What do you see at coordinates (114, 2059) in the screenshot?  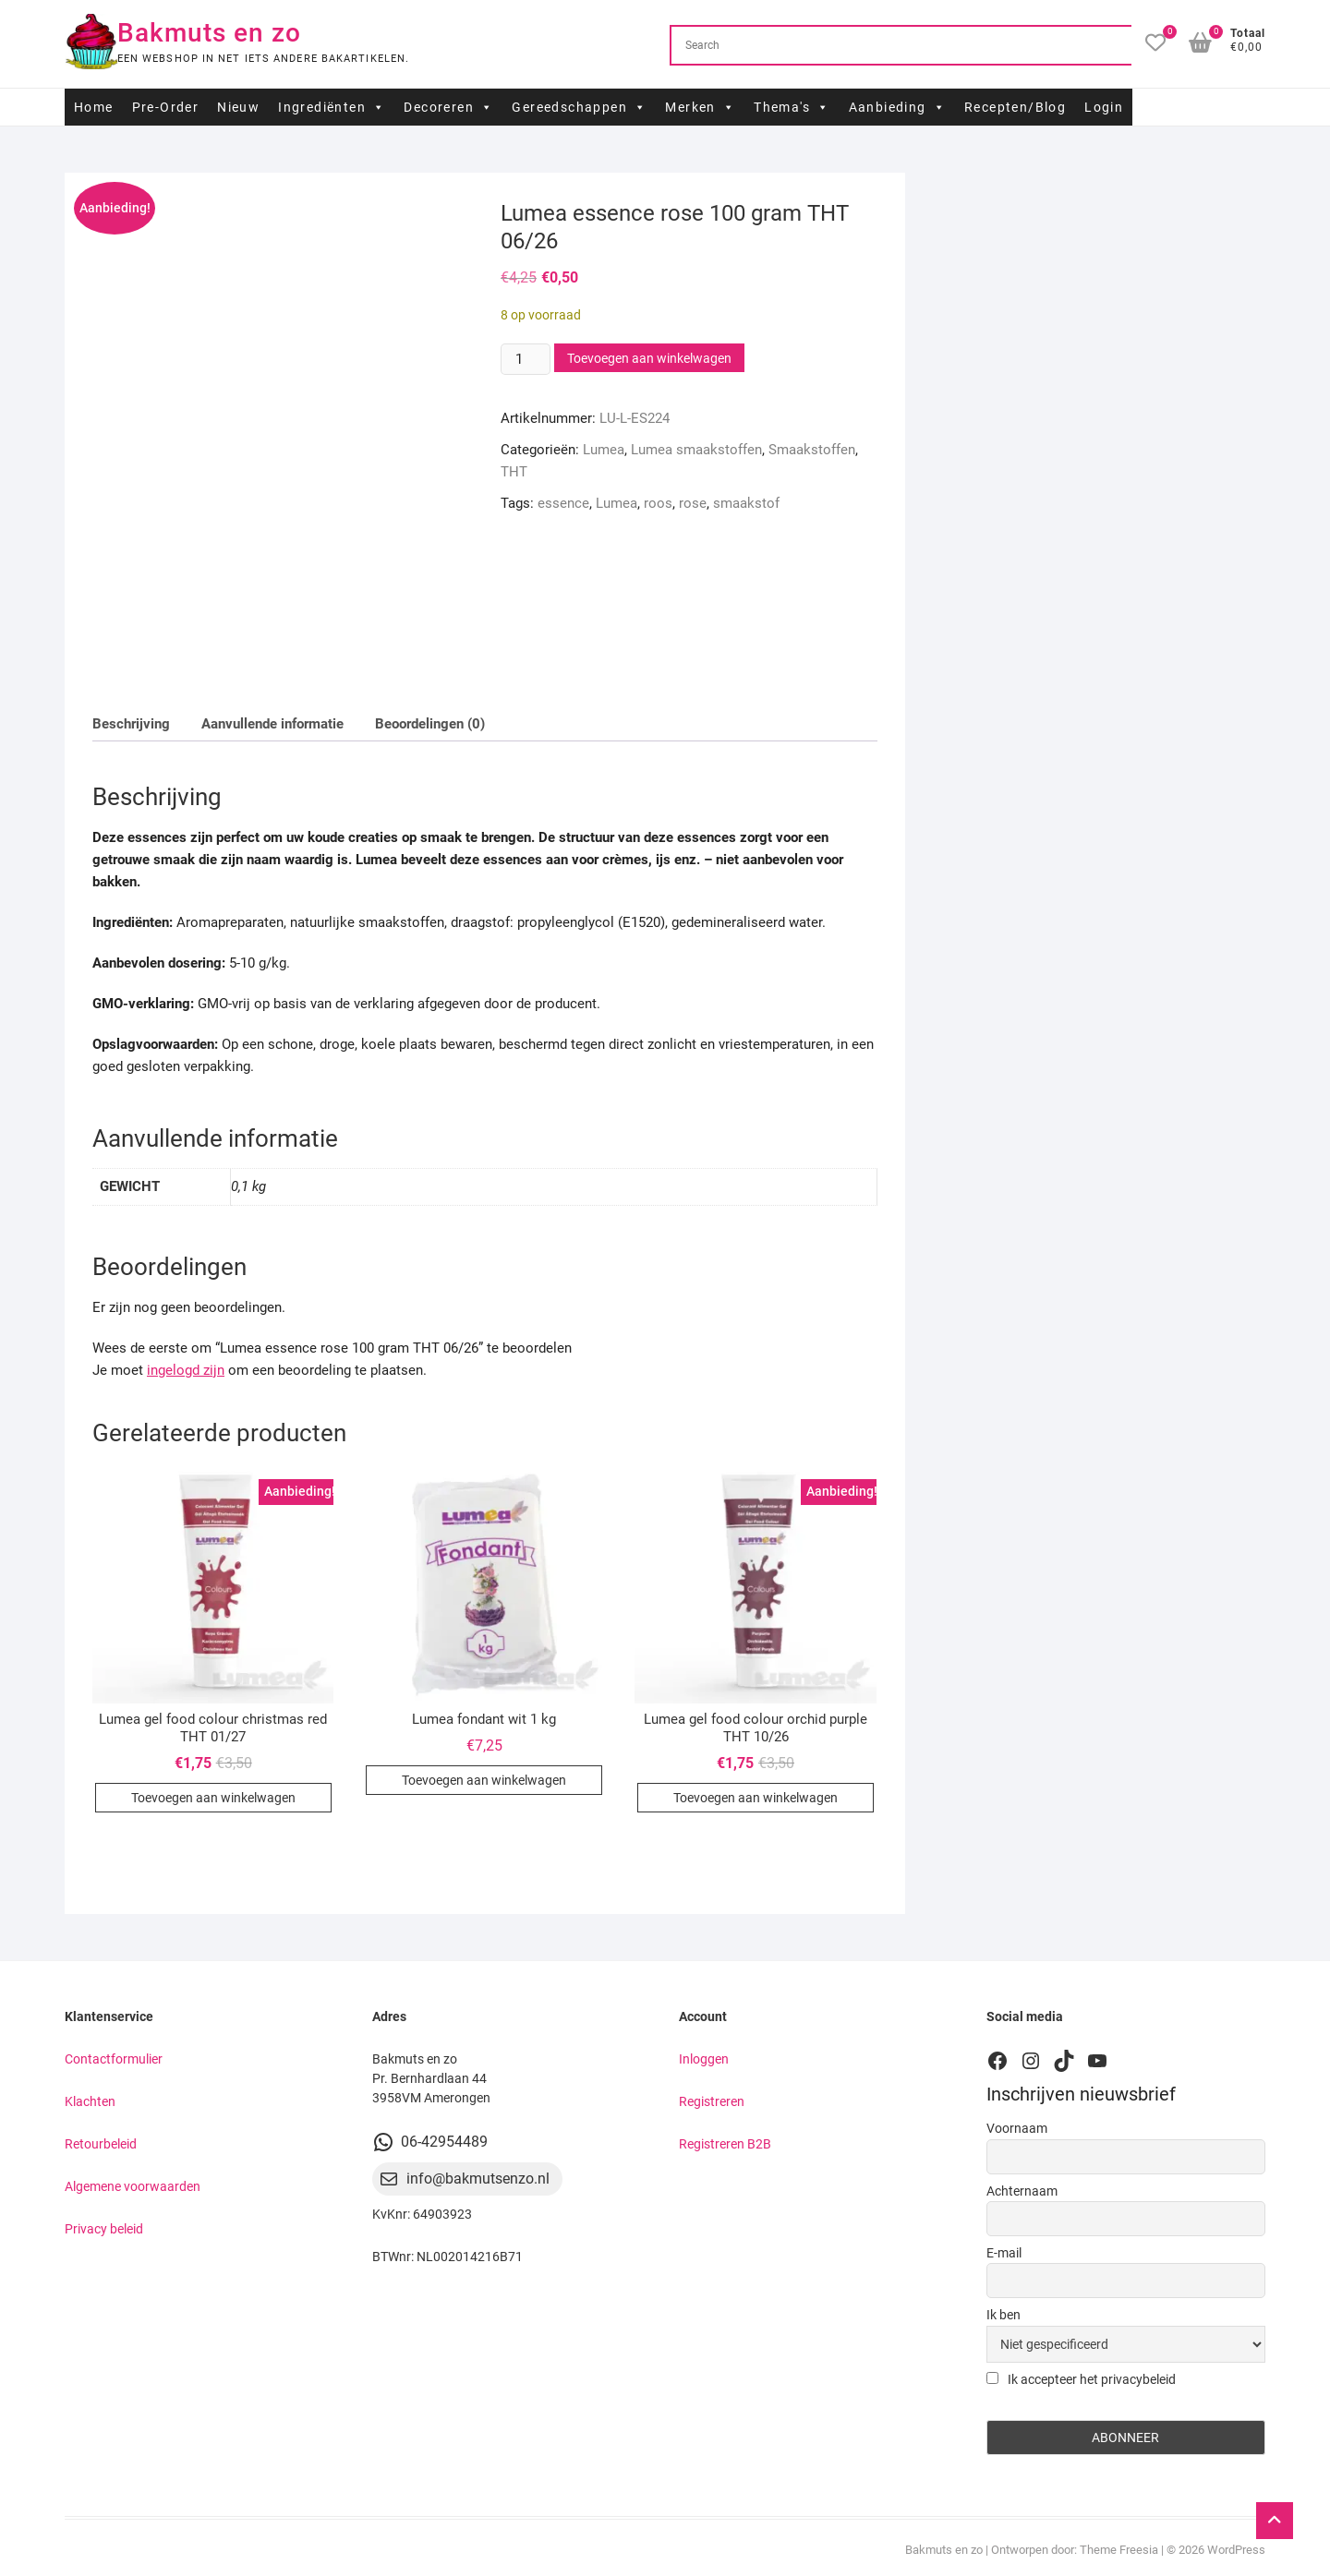 I see `Contactformulier` at bounding box center [114, 2059].